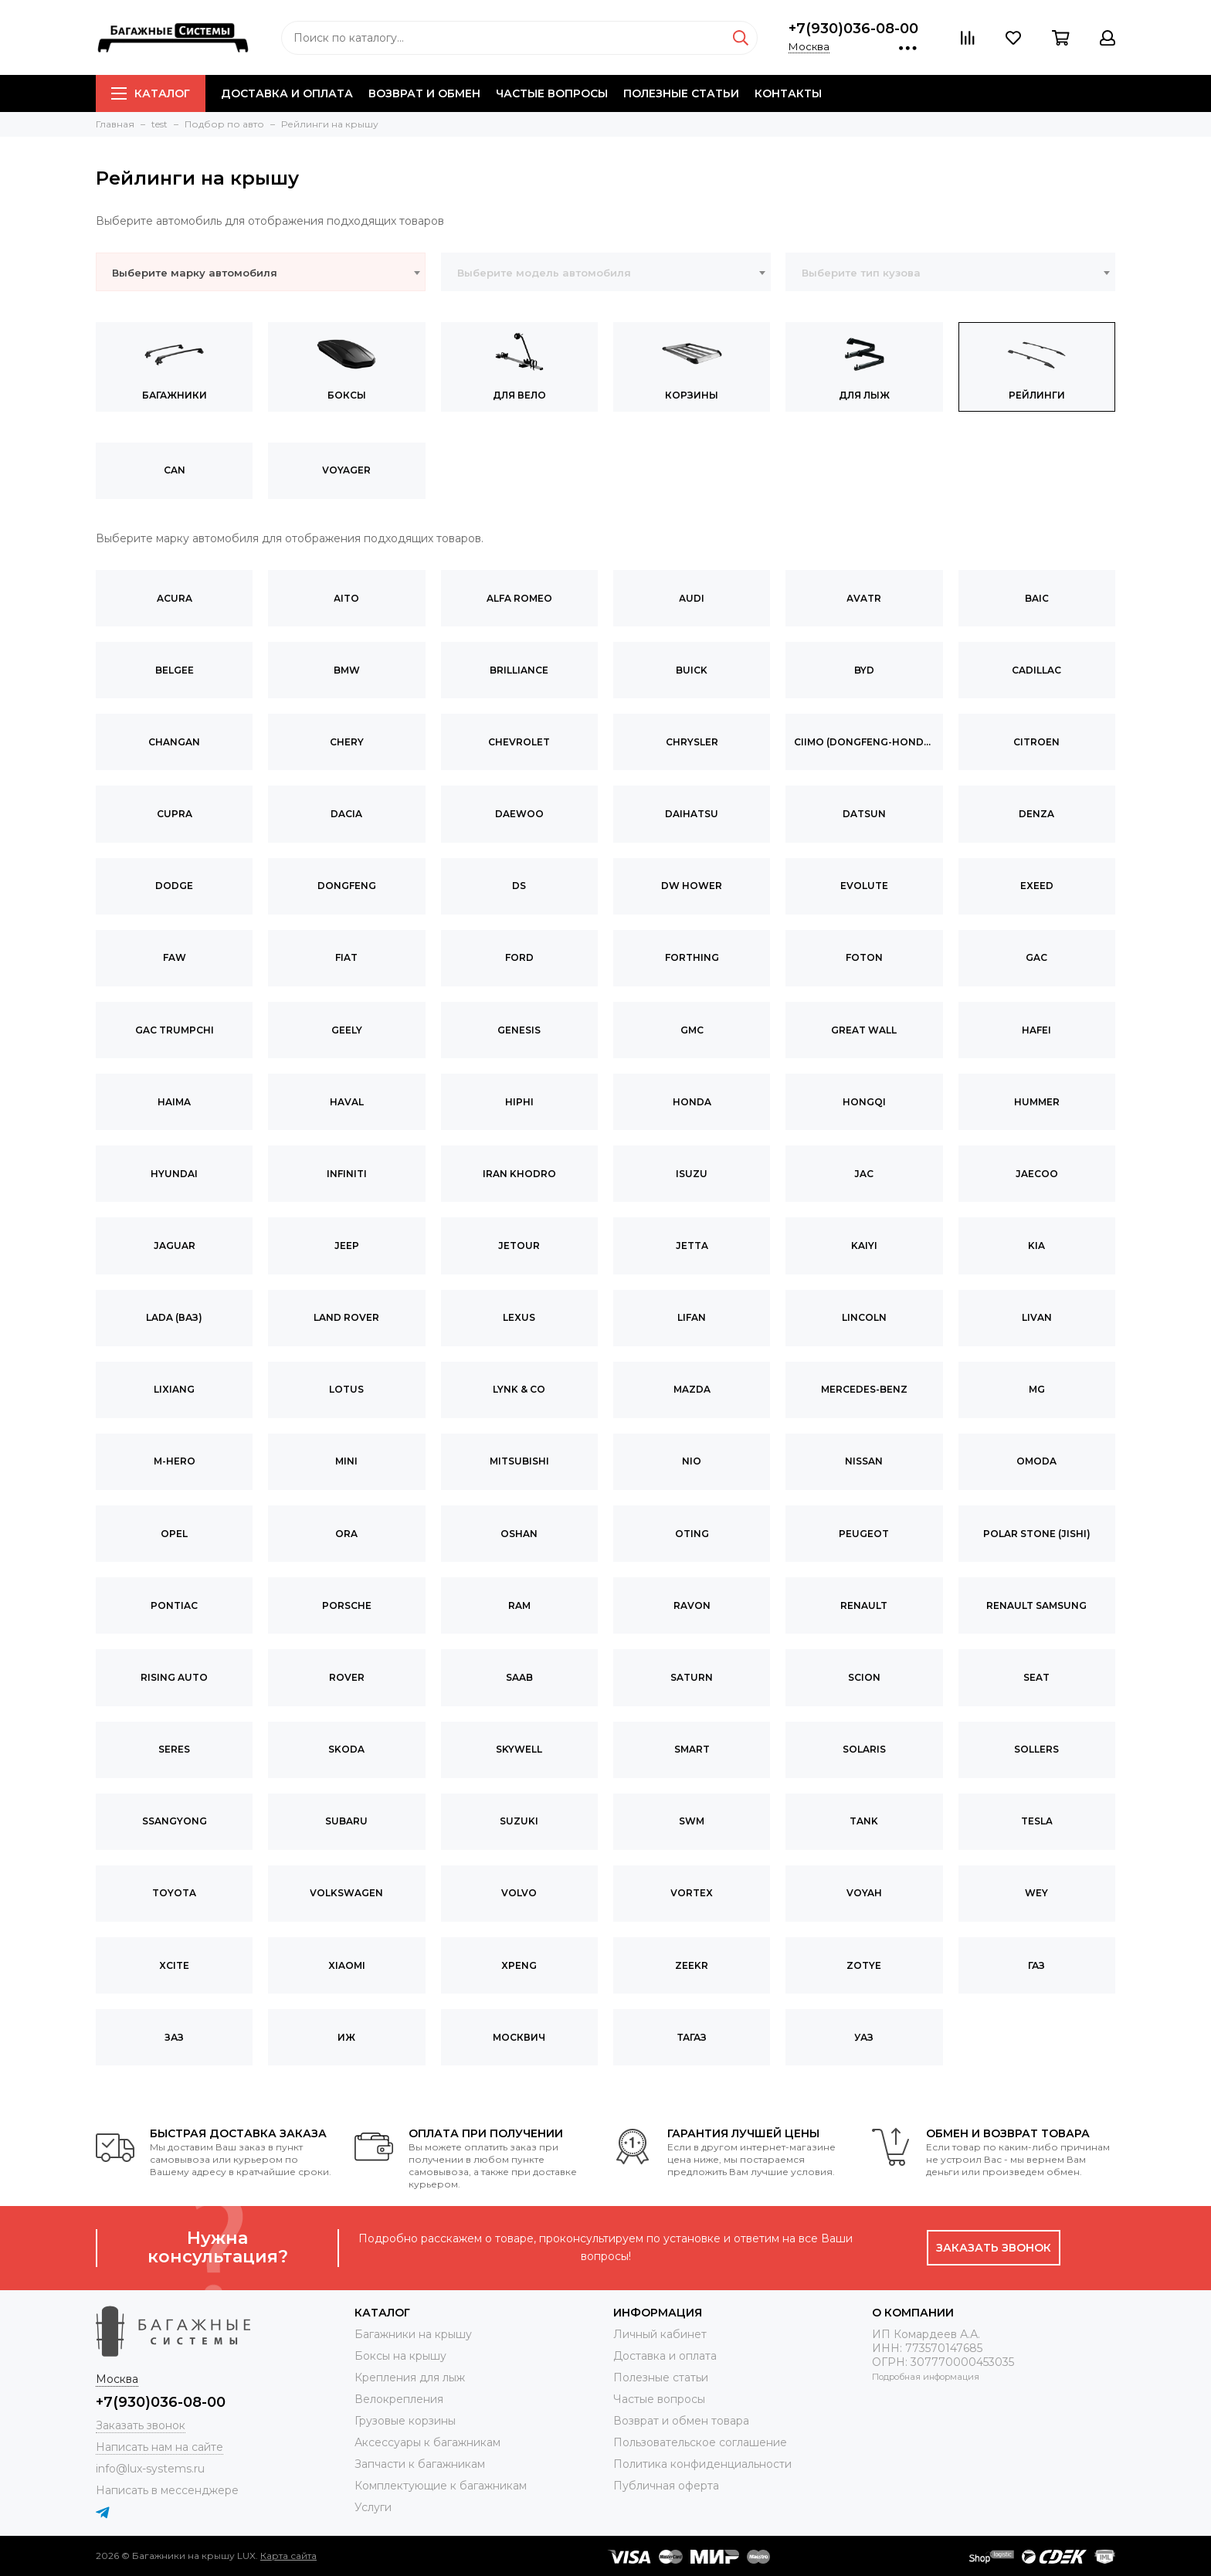 The height and width of the screenshot is (2576, 1211). Describe the element at coordinates (702, 2464) in the screenshot. I see `Политика конфиденциальности` at that location.